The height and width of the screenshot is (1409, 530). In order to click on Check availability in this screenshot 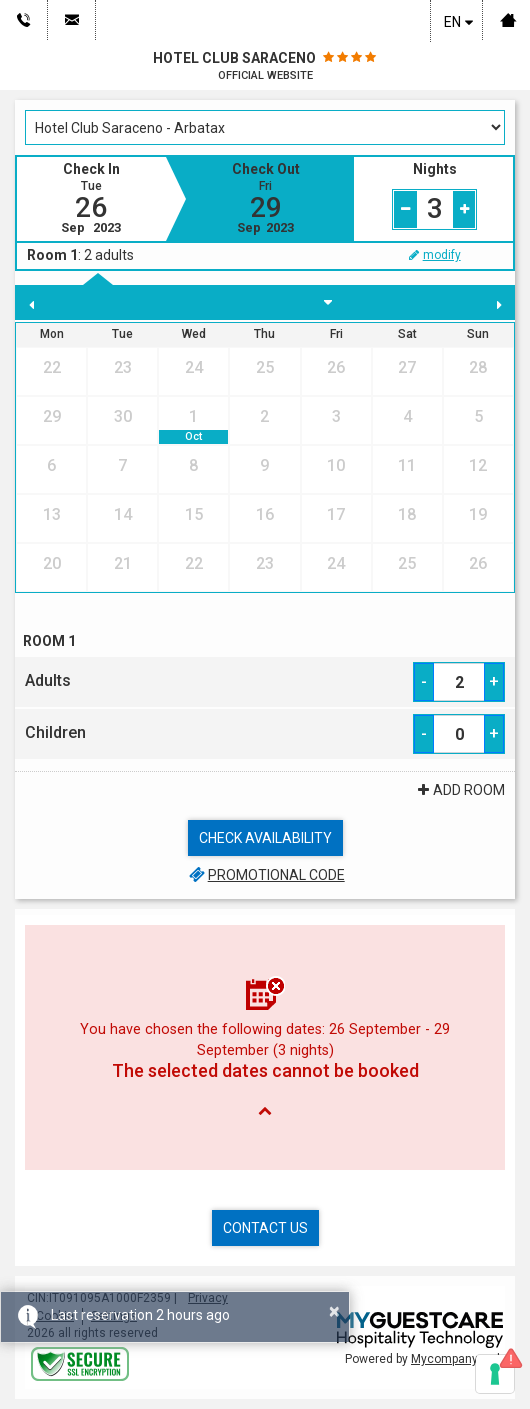, I will do `click(265, 838)`.